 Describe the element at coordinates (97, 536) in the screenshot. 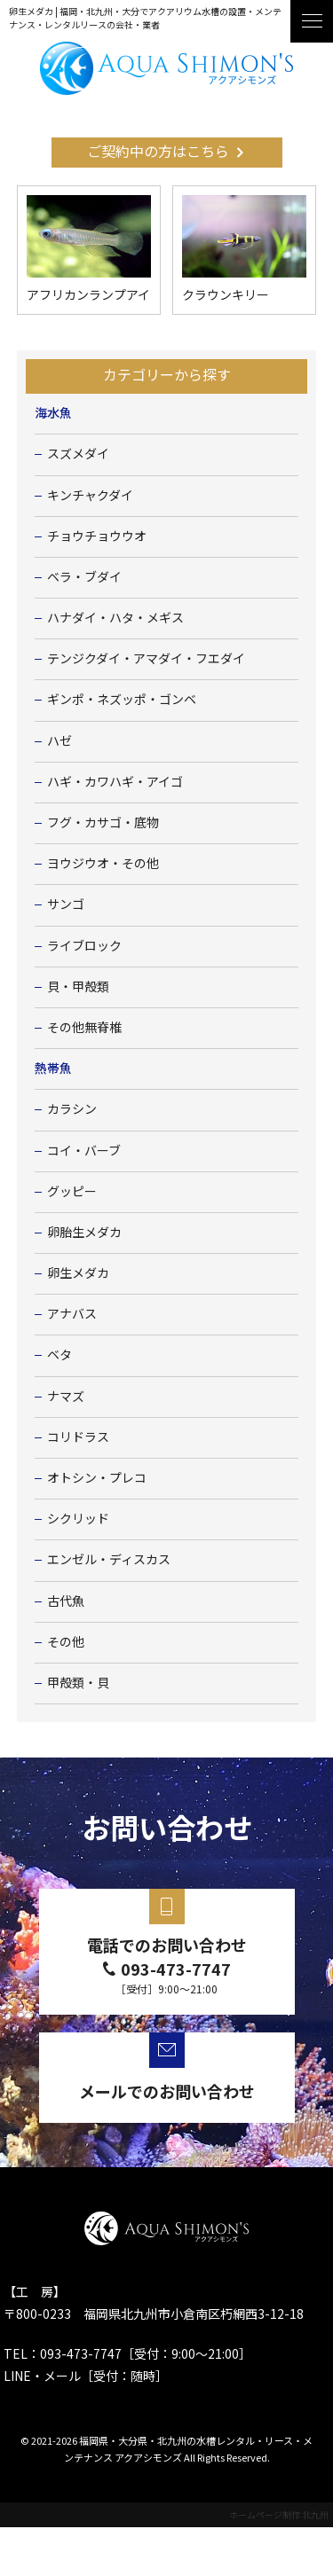

I see `チョウチョウウオ` at that location.